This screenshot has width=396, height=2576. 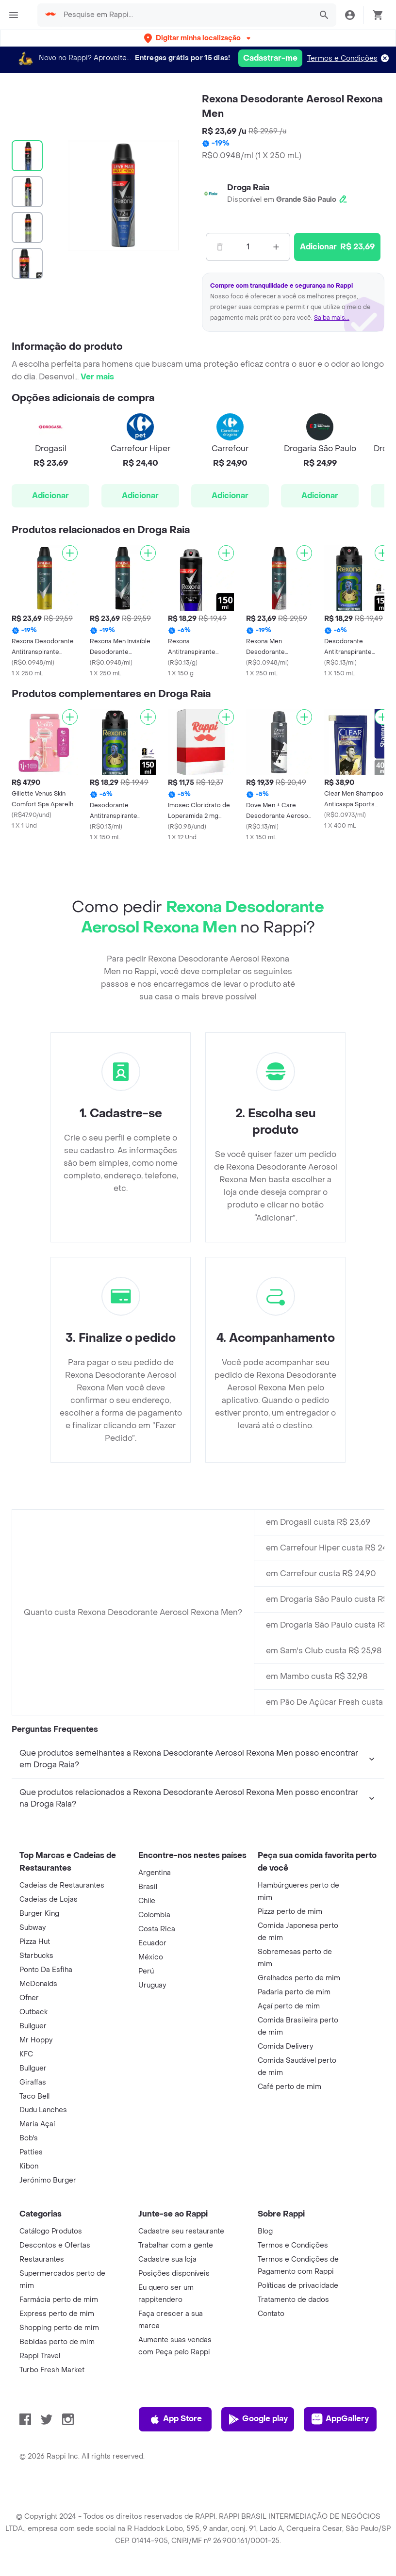 I want to click on Rappi Travel, so click(x=39, y=2356).